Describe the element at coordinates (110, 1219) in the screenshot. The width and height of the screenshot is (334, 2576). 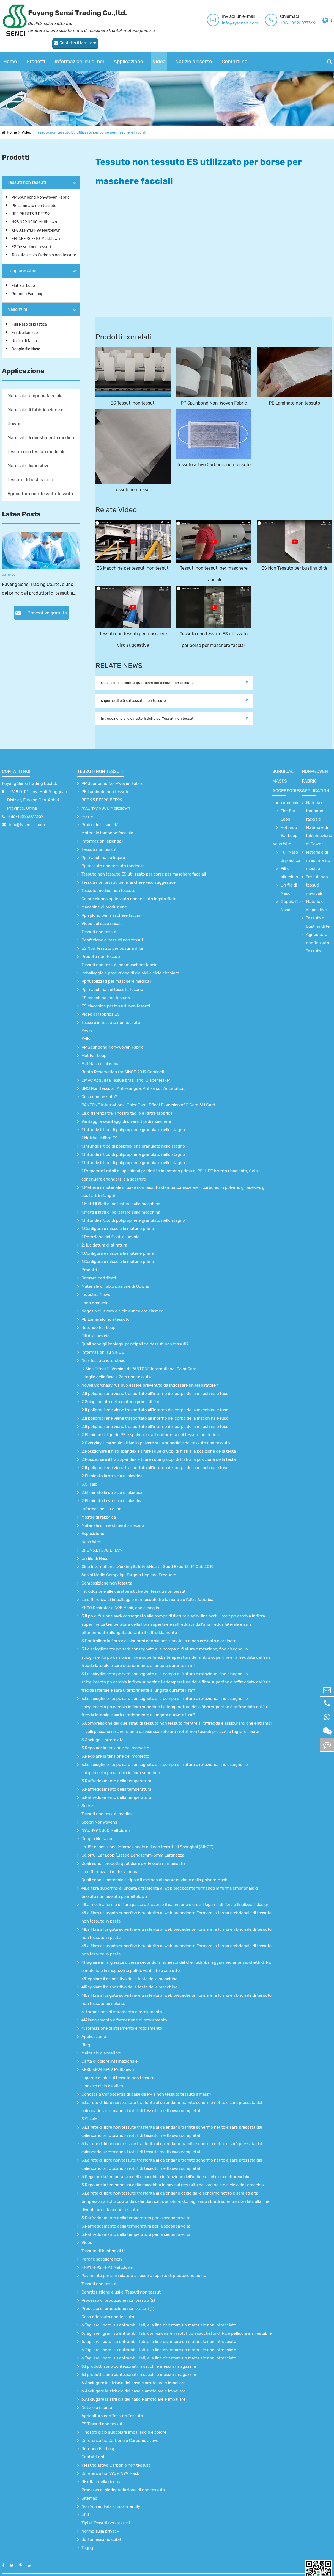
I see `1.Rotazione del filo di alluminio` at that location.